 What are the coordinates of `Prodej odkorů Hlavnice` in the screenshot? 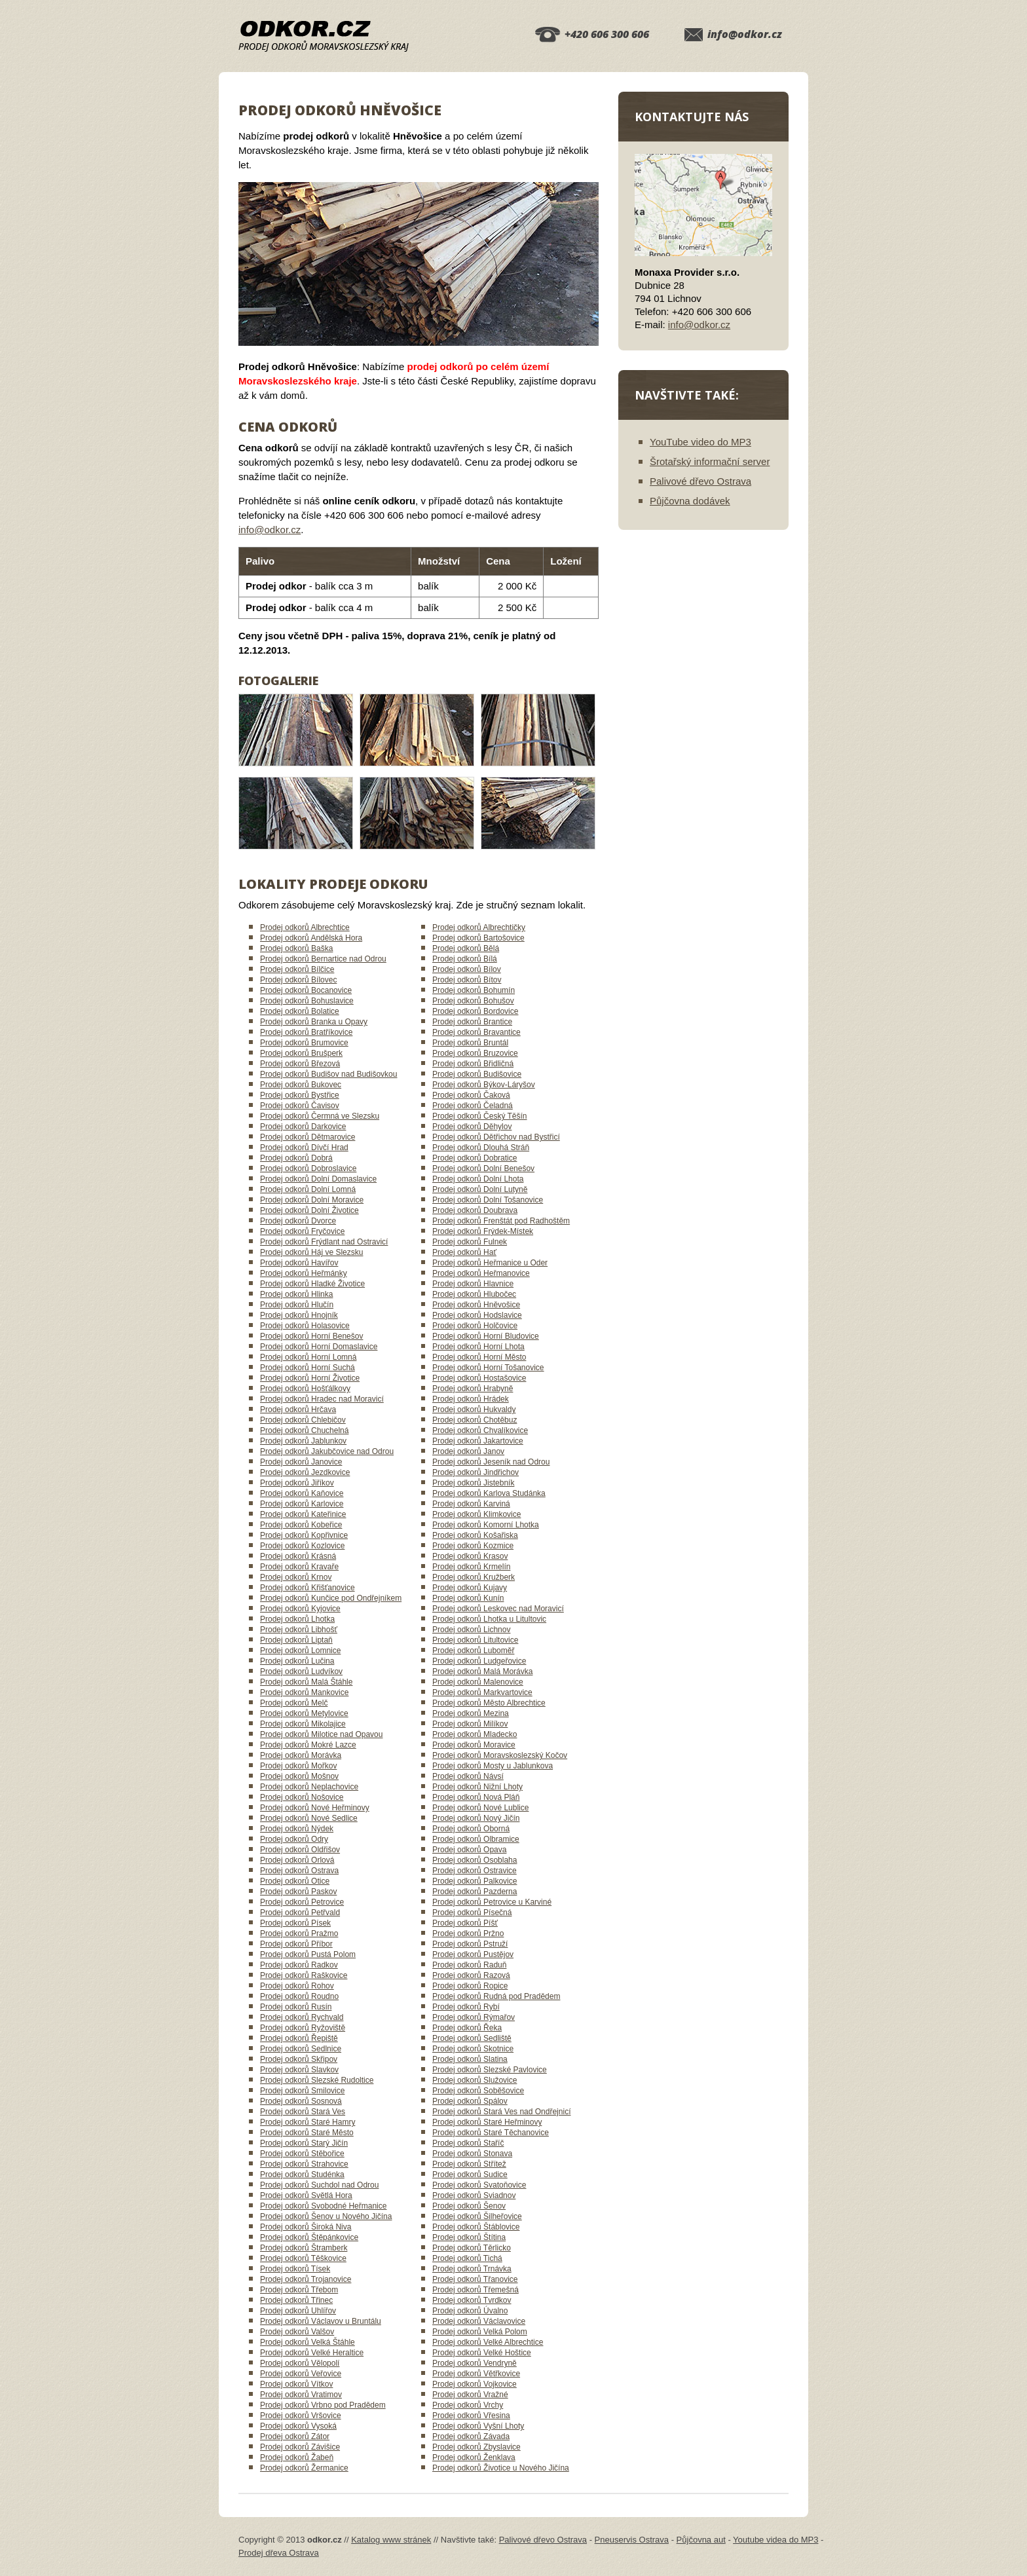 It's located at (473, 1283).